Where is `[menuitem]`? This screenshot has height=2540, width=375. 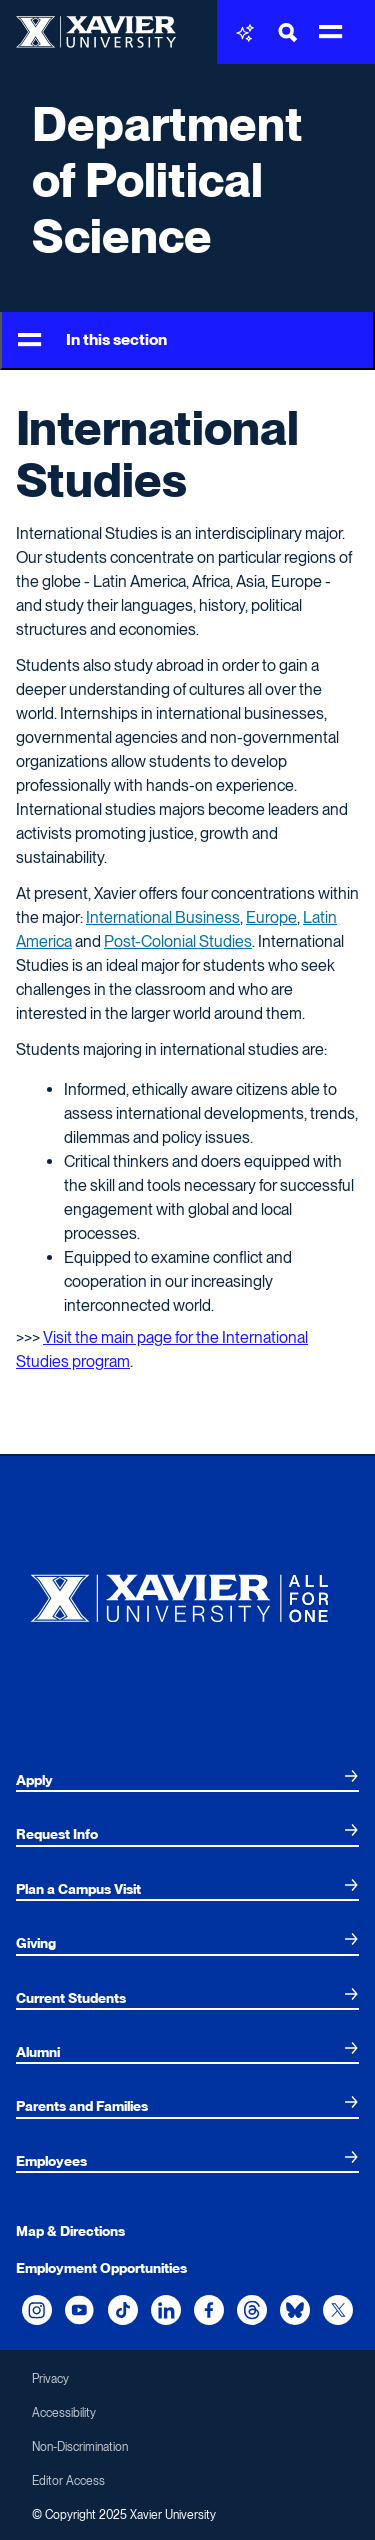
[menuitem] is located at coordinates (187, 1780).